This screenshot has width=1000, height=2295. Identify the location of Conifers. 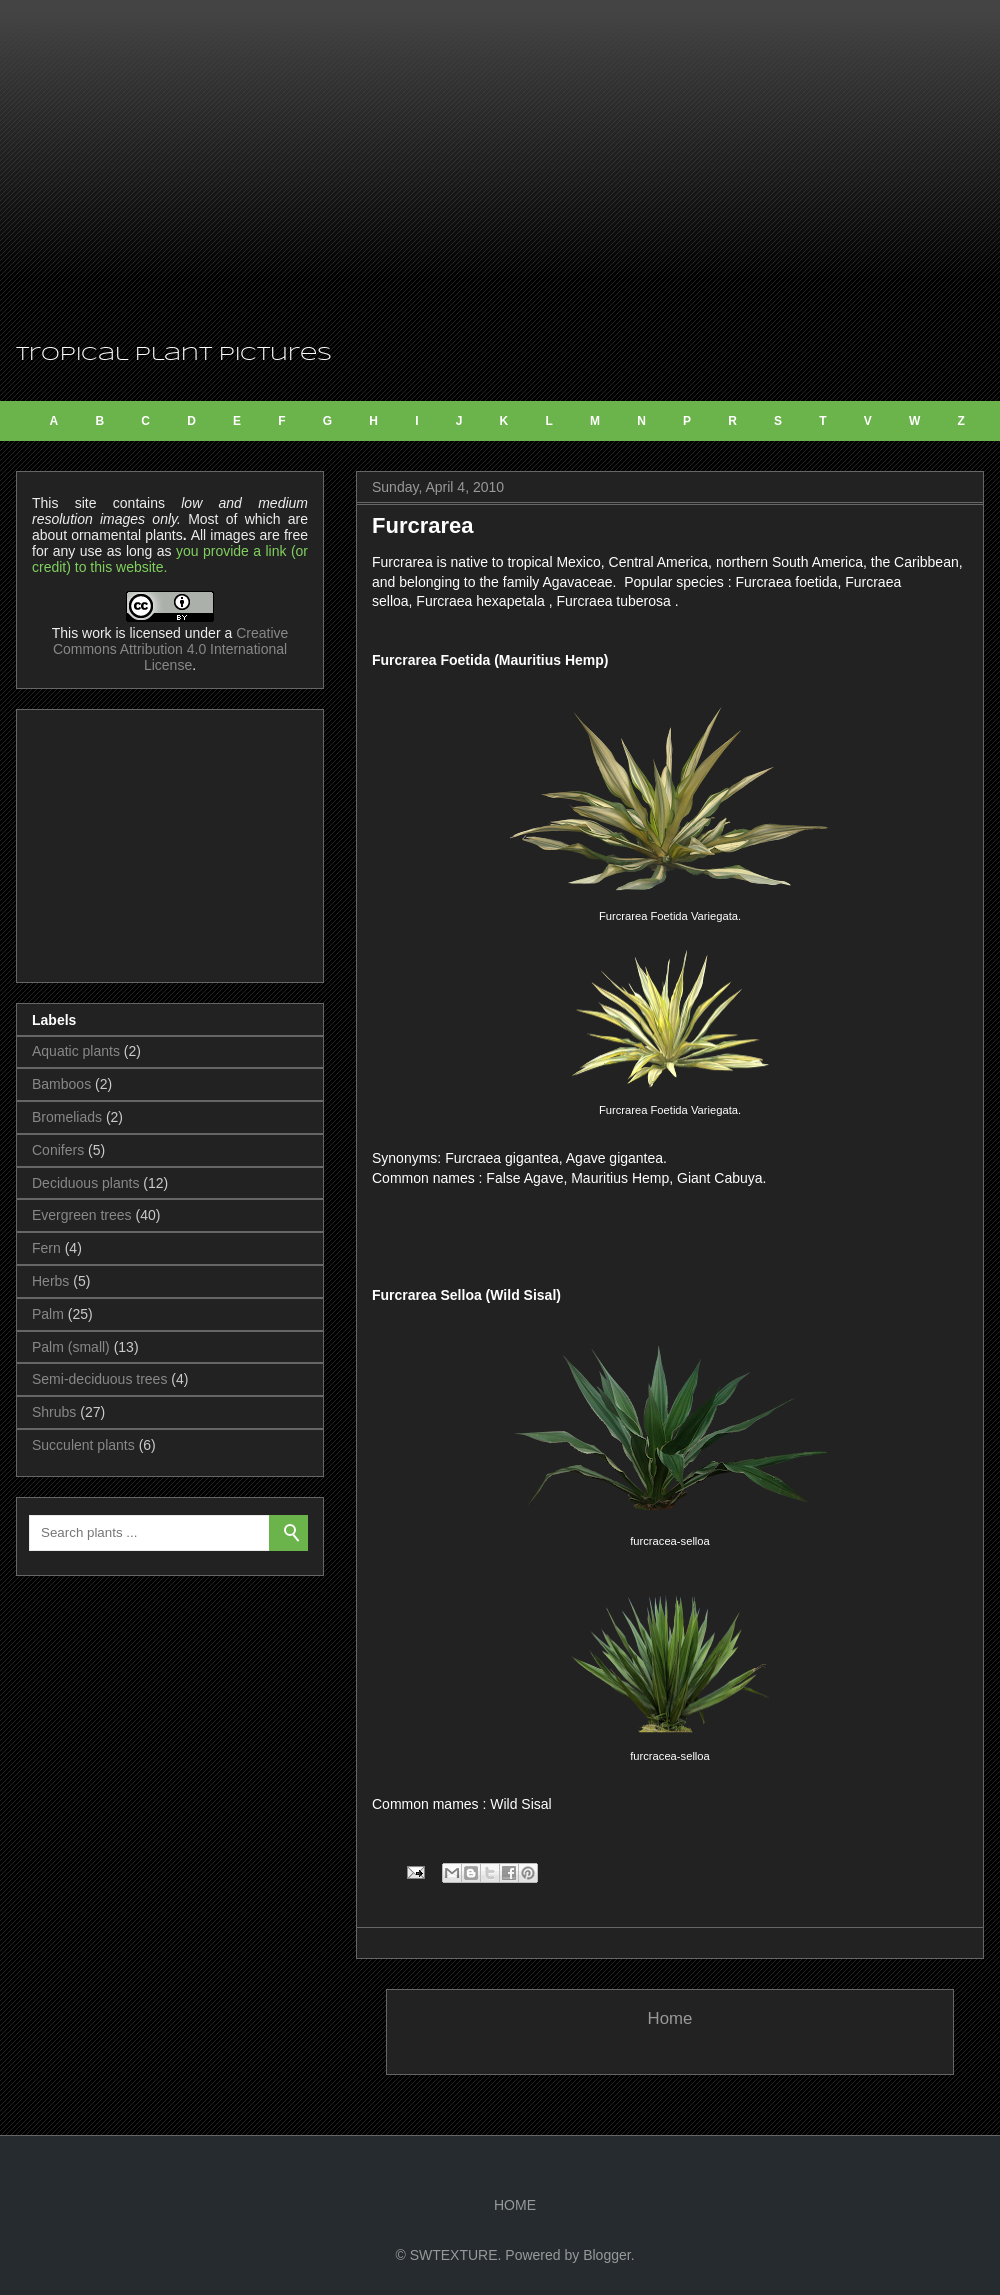
(58, 1150).